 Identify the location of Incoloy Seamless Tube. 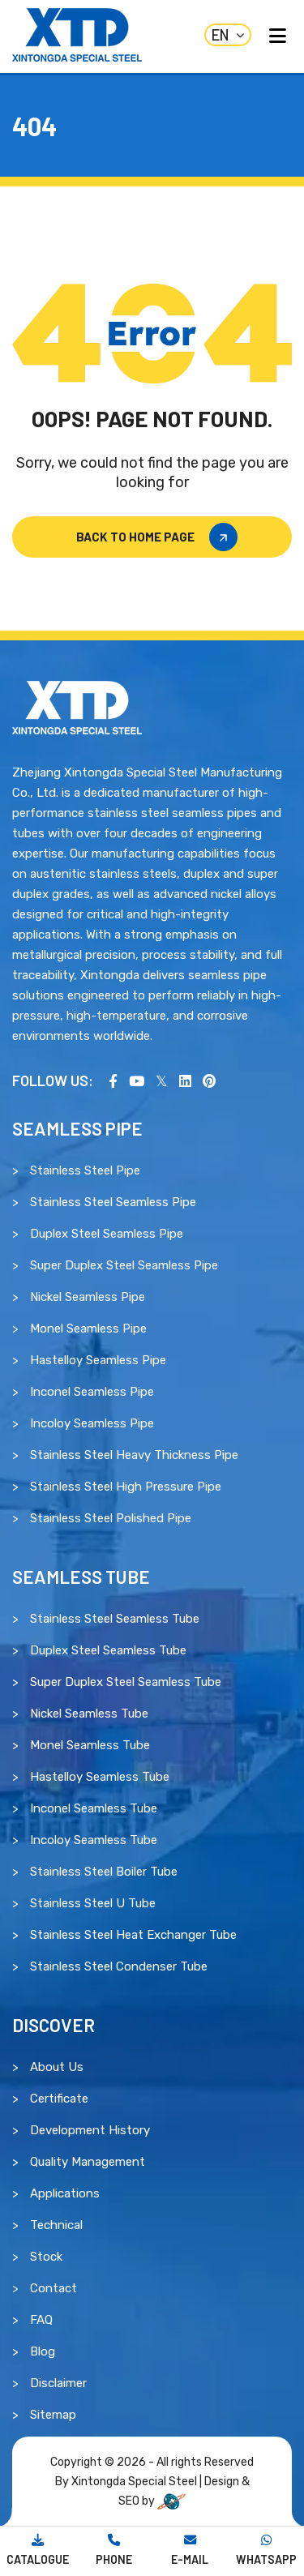
(93, 1840).